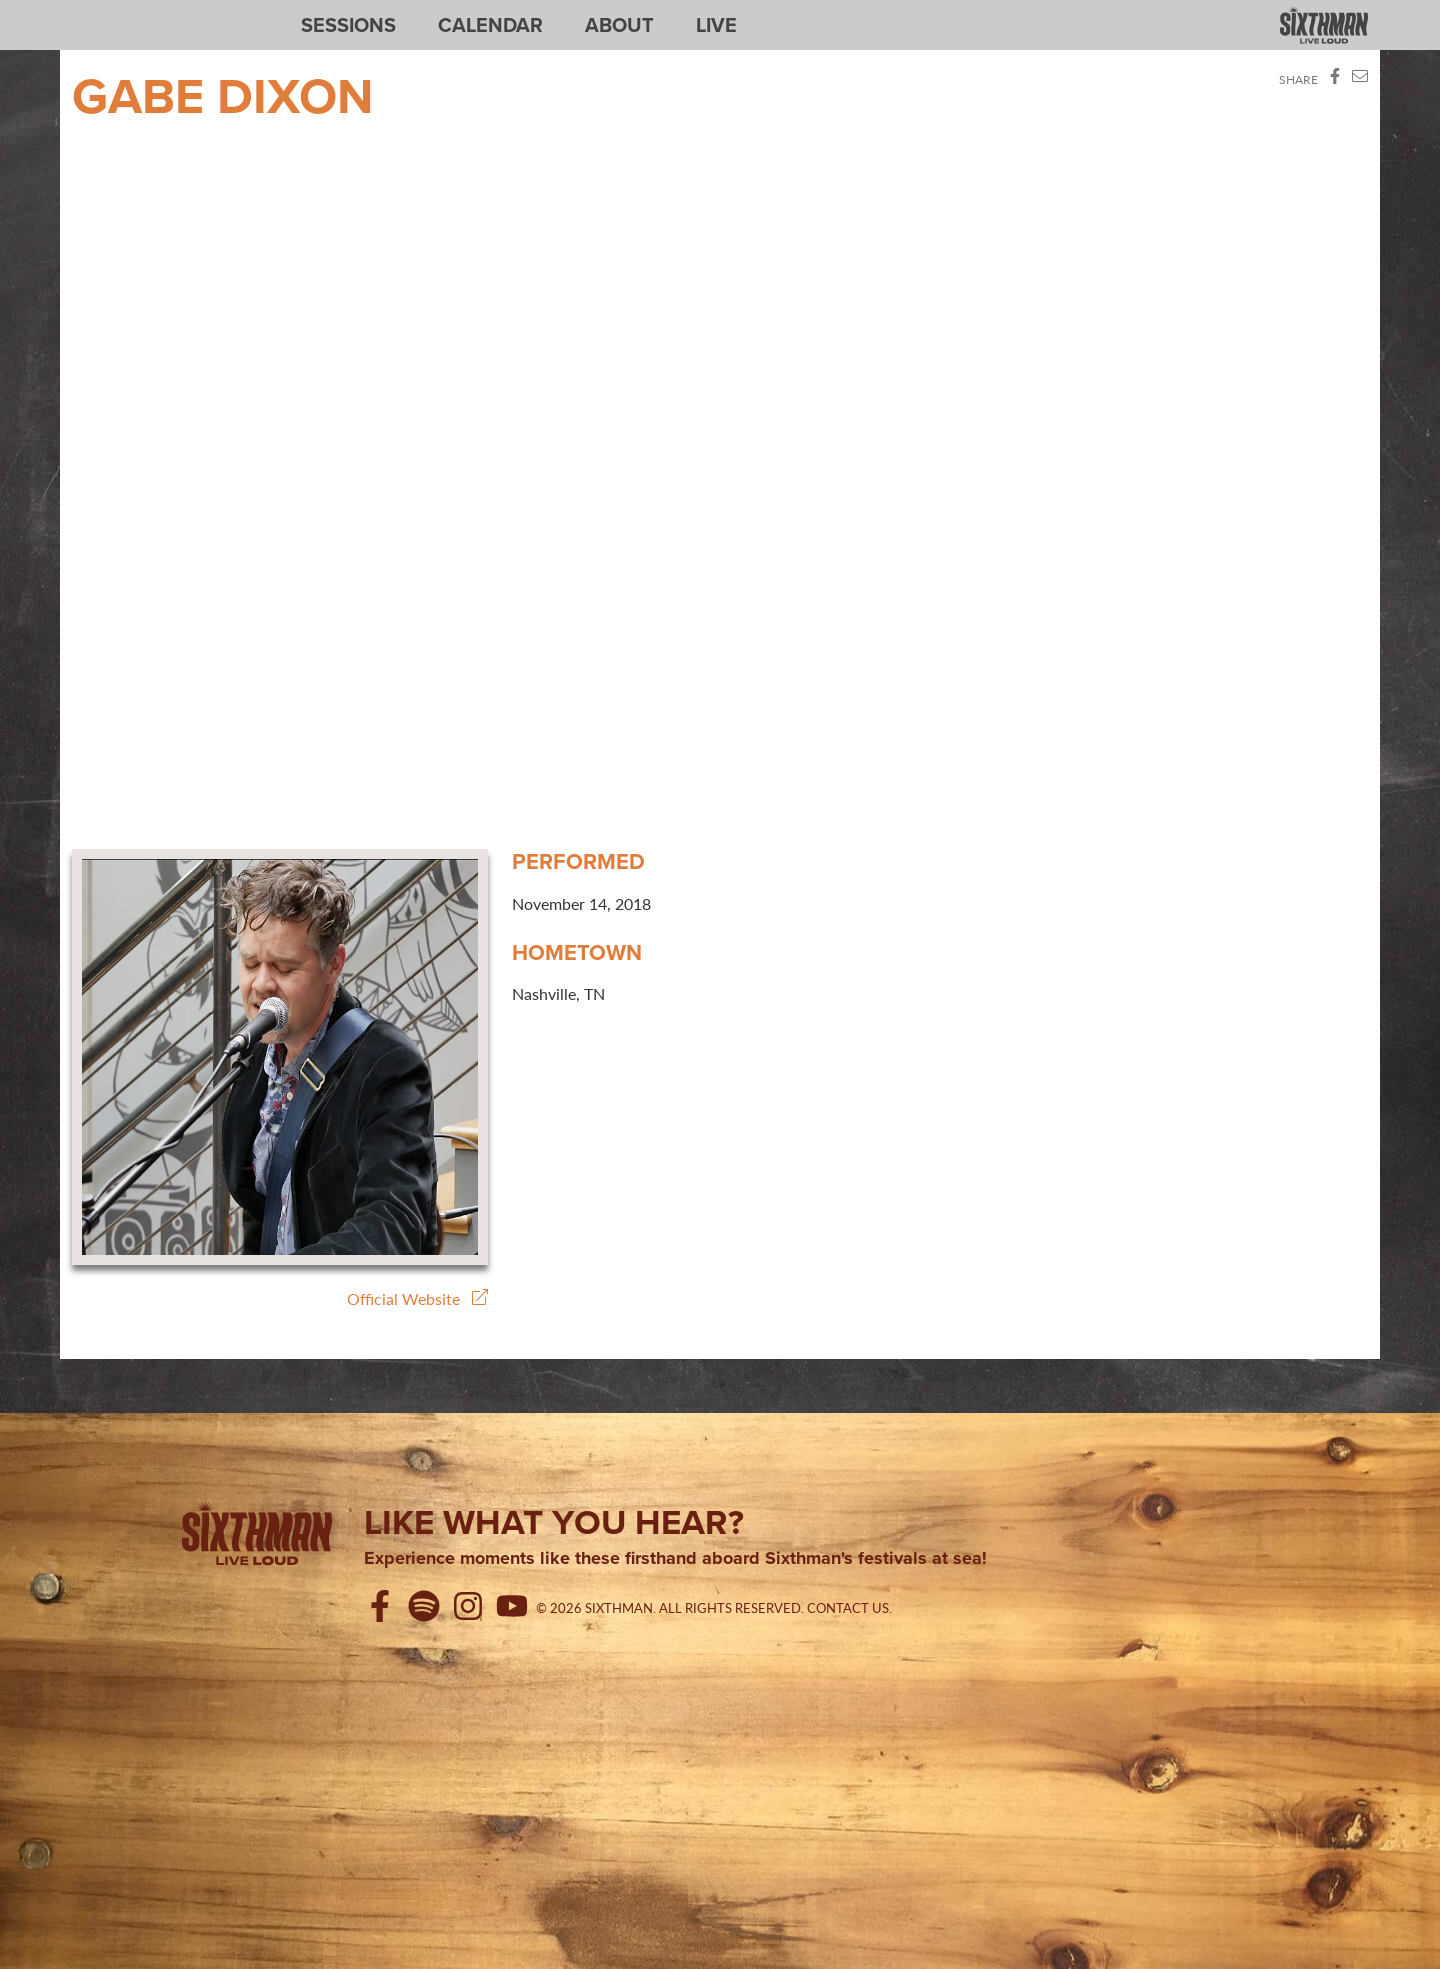 The height and width of the screenshot is (1969, 1440). What do you see at coordinates (716, 25) in the screenshot?
I see `Live` at bounding box center [716, 25].